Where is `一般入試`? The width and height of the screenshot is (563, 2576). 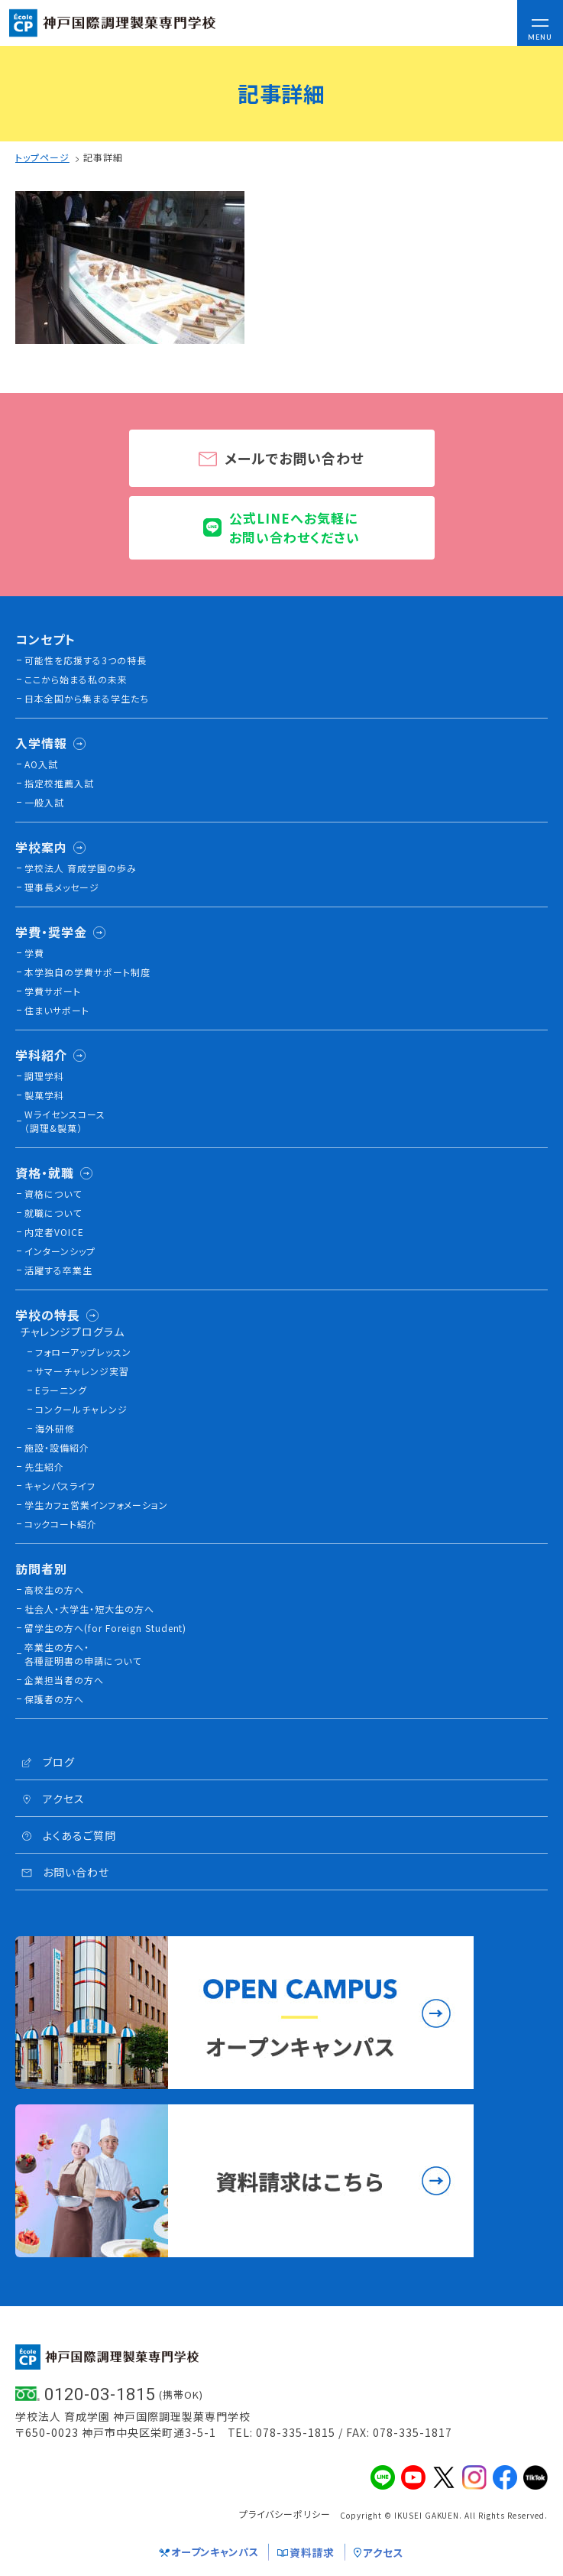
一般入試 is located at coordinates (44, 802).